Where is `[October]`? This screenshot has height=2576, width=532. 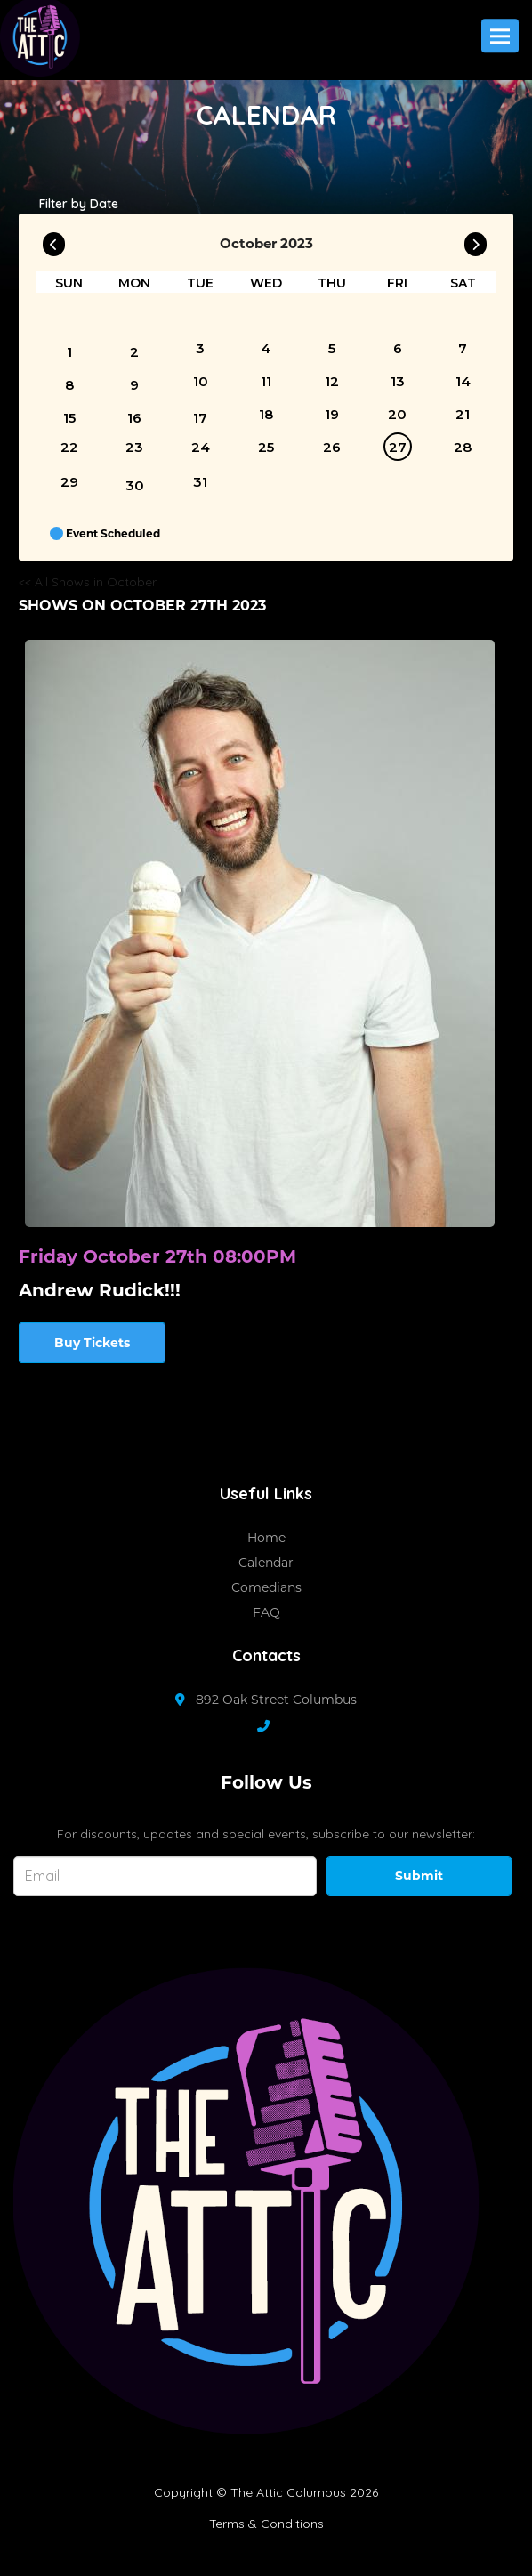
[October] is located at coordinates (462, 317).